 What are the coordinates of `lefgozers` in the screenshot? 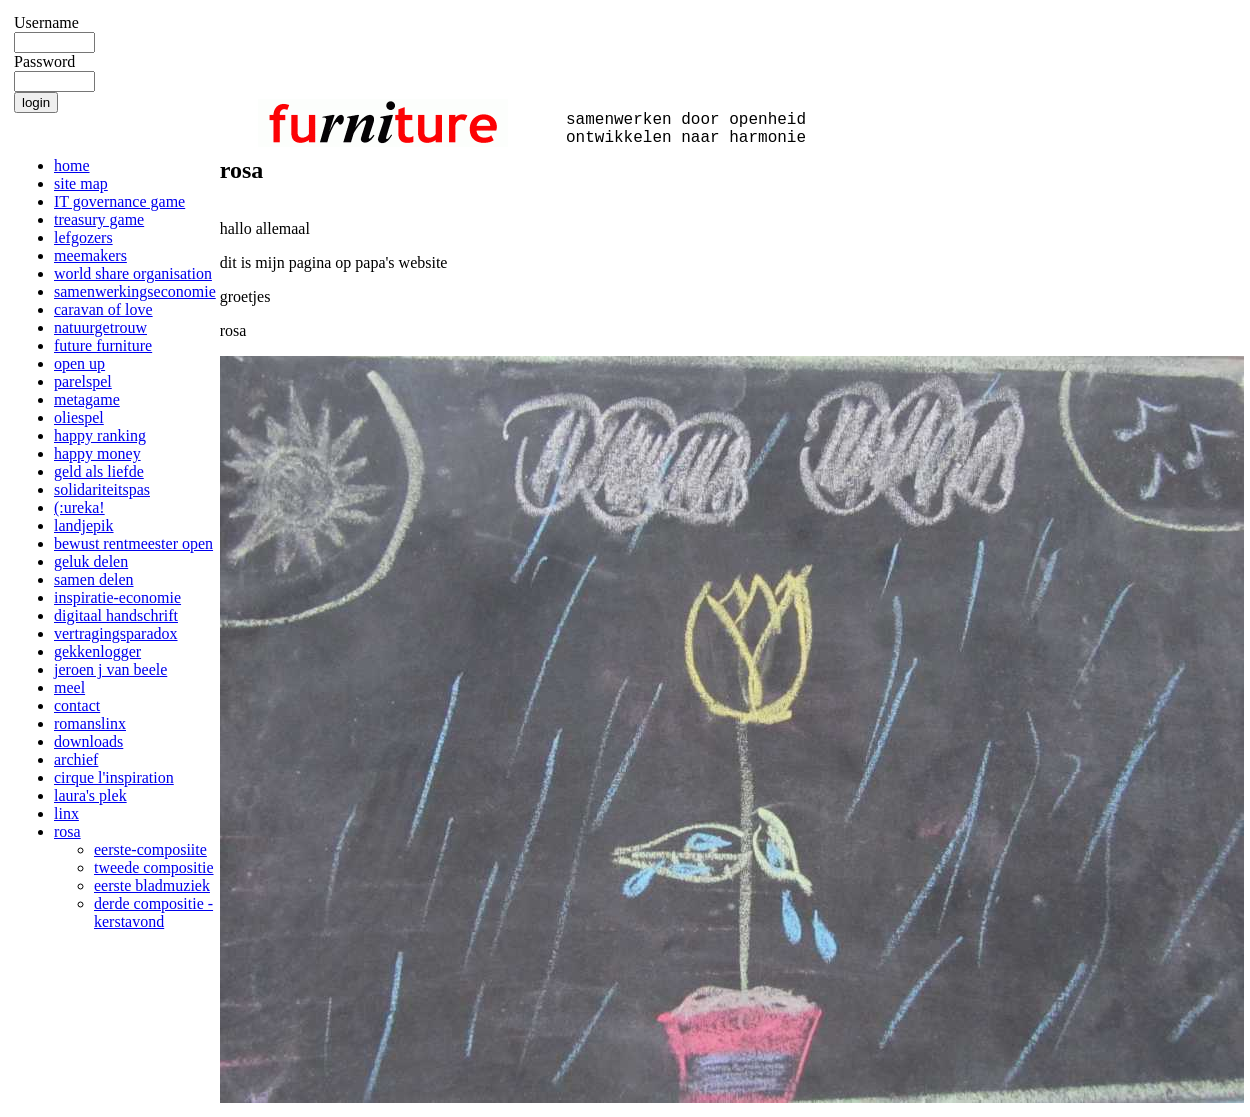 It's located at (83, 237).